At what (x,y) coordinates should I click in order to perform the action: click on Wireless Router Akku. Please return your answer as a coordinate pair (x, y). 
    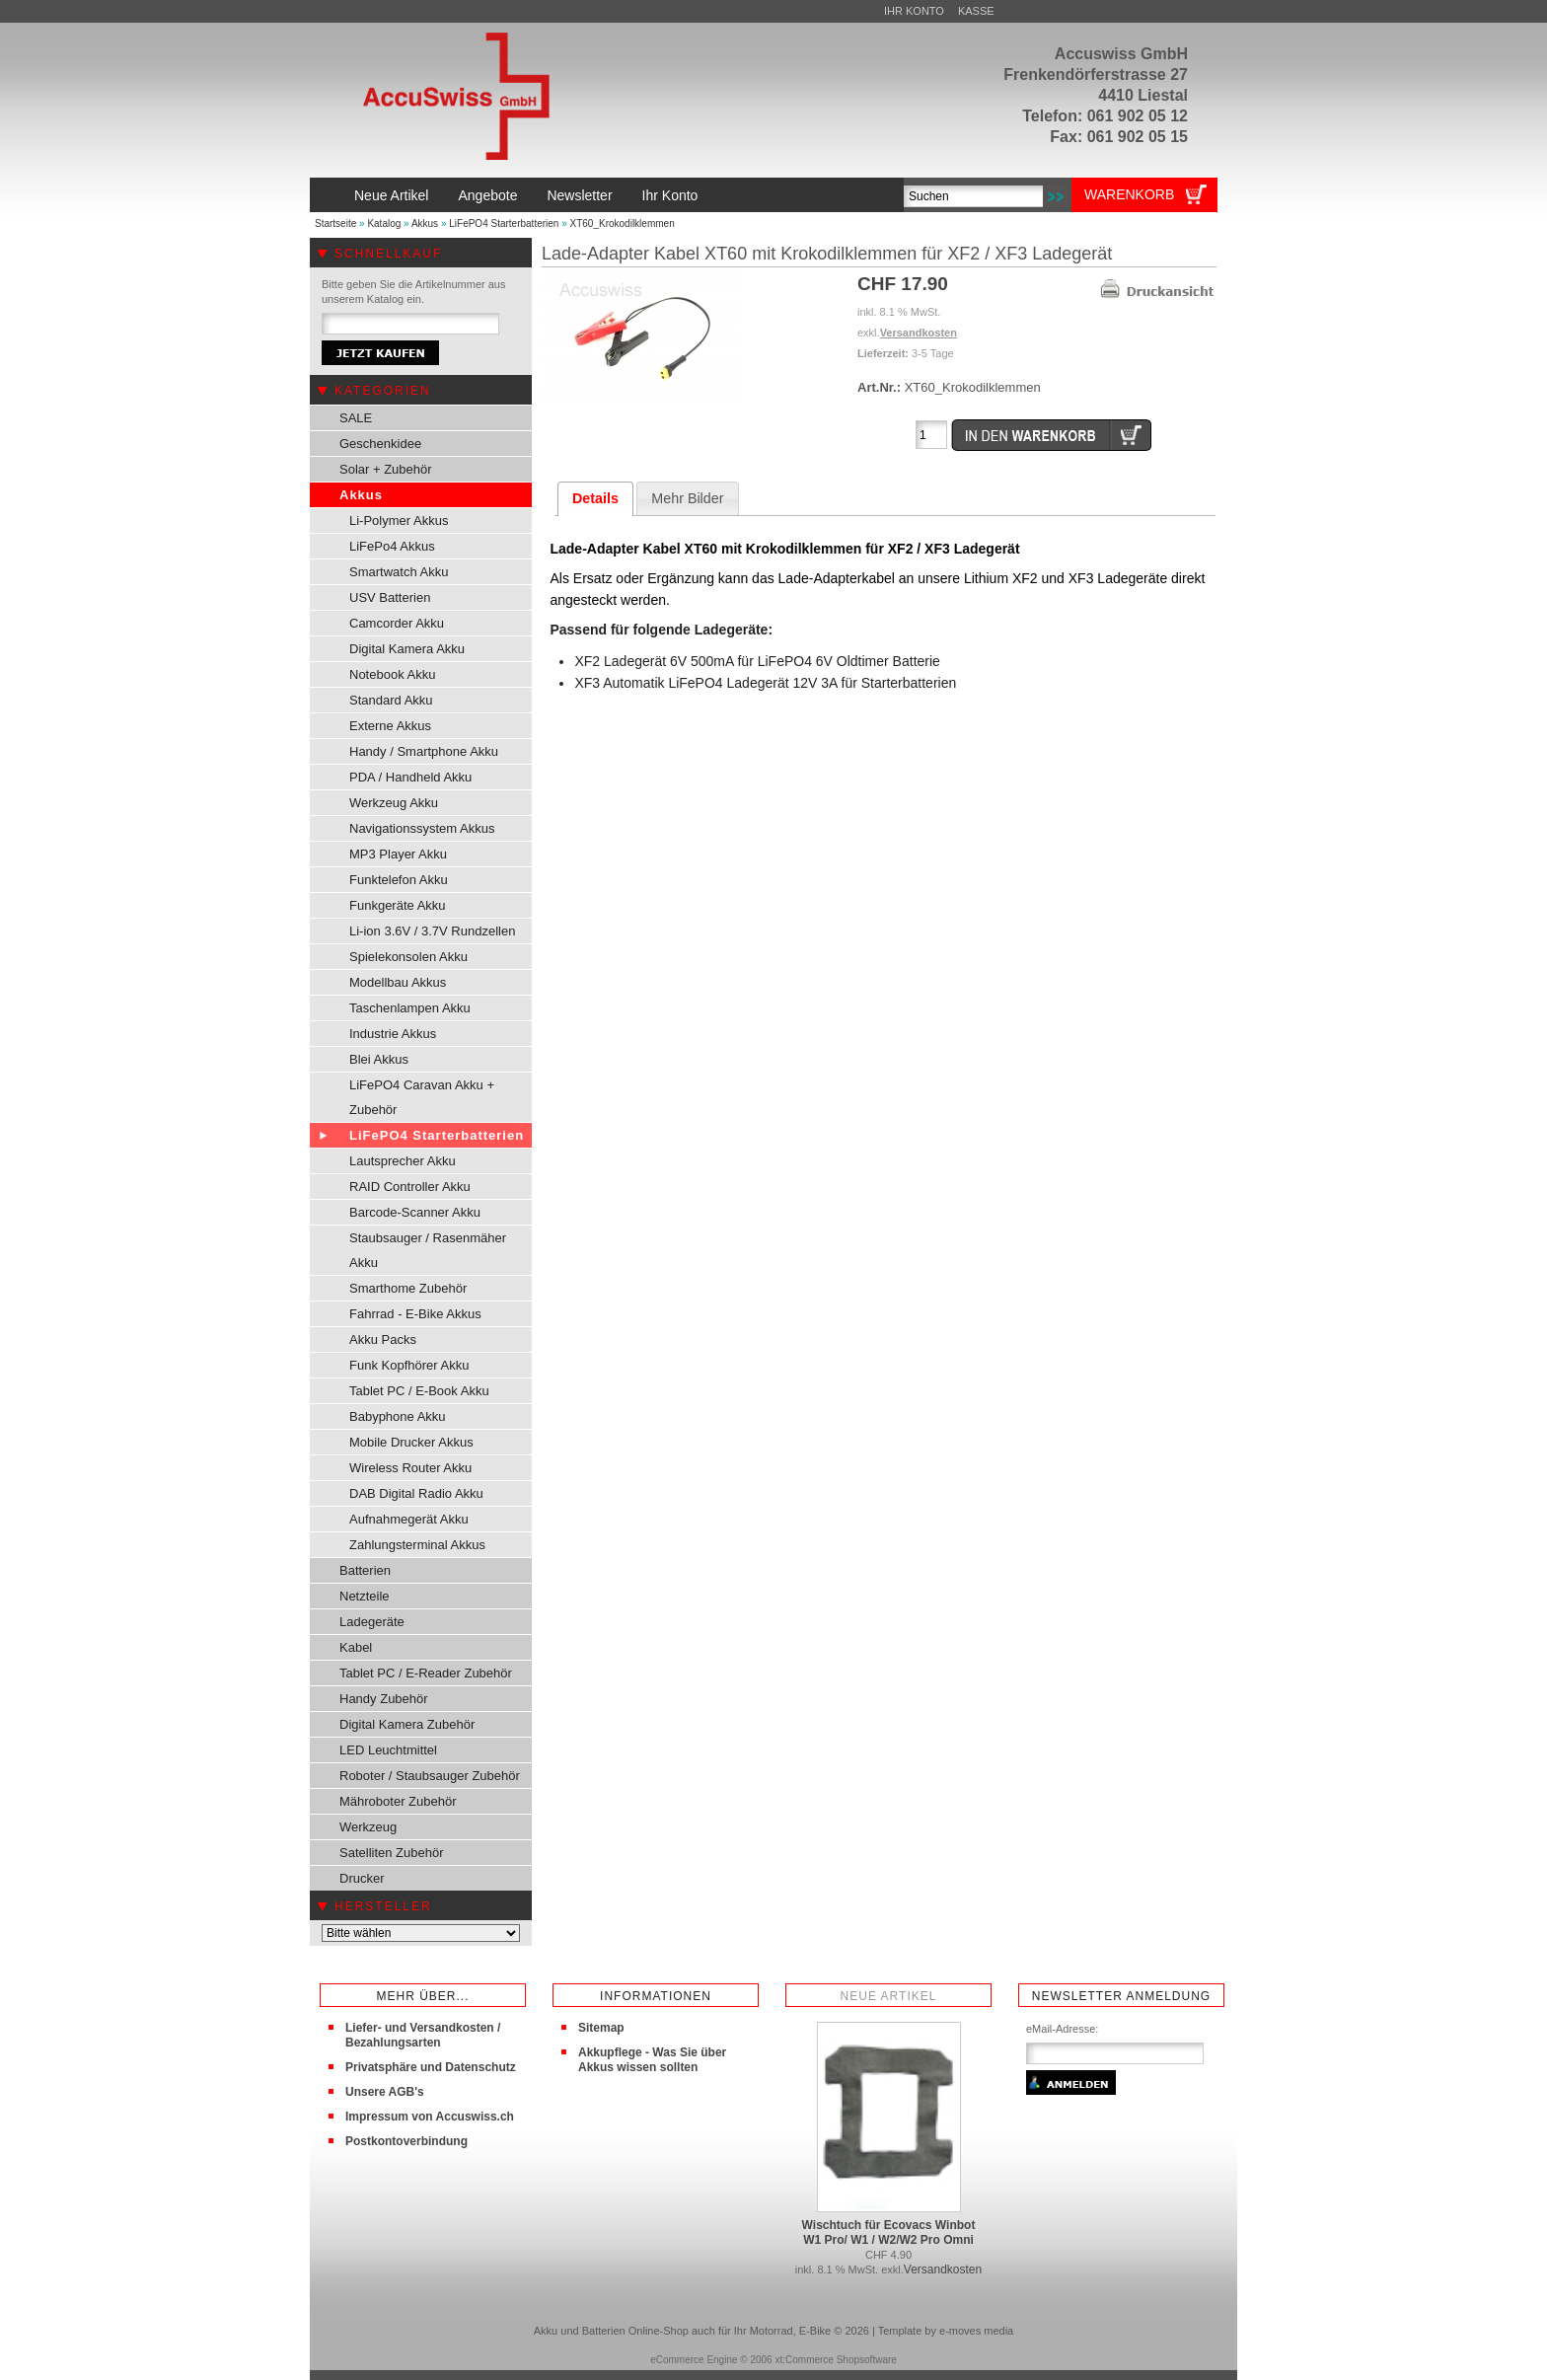
    Looking at the image, I should click on (410, 1467).